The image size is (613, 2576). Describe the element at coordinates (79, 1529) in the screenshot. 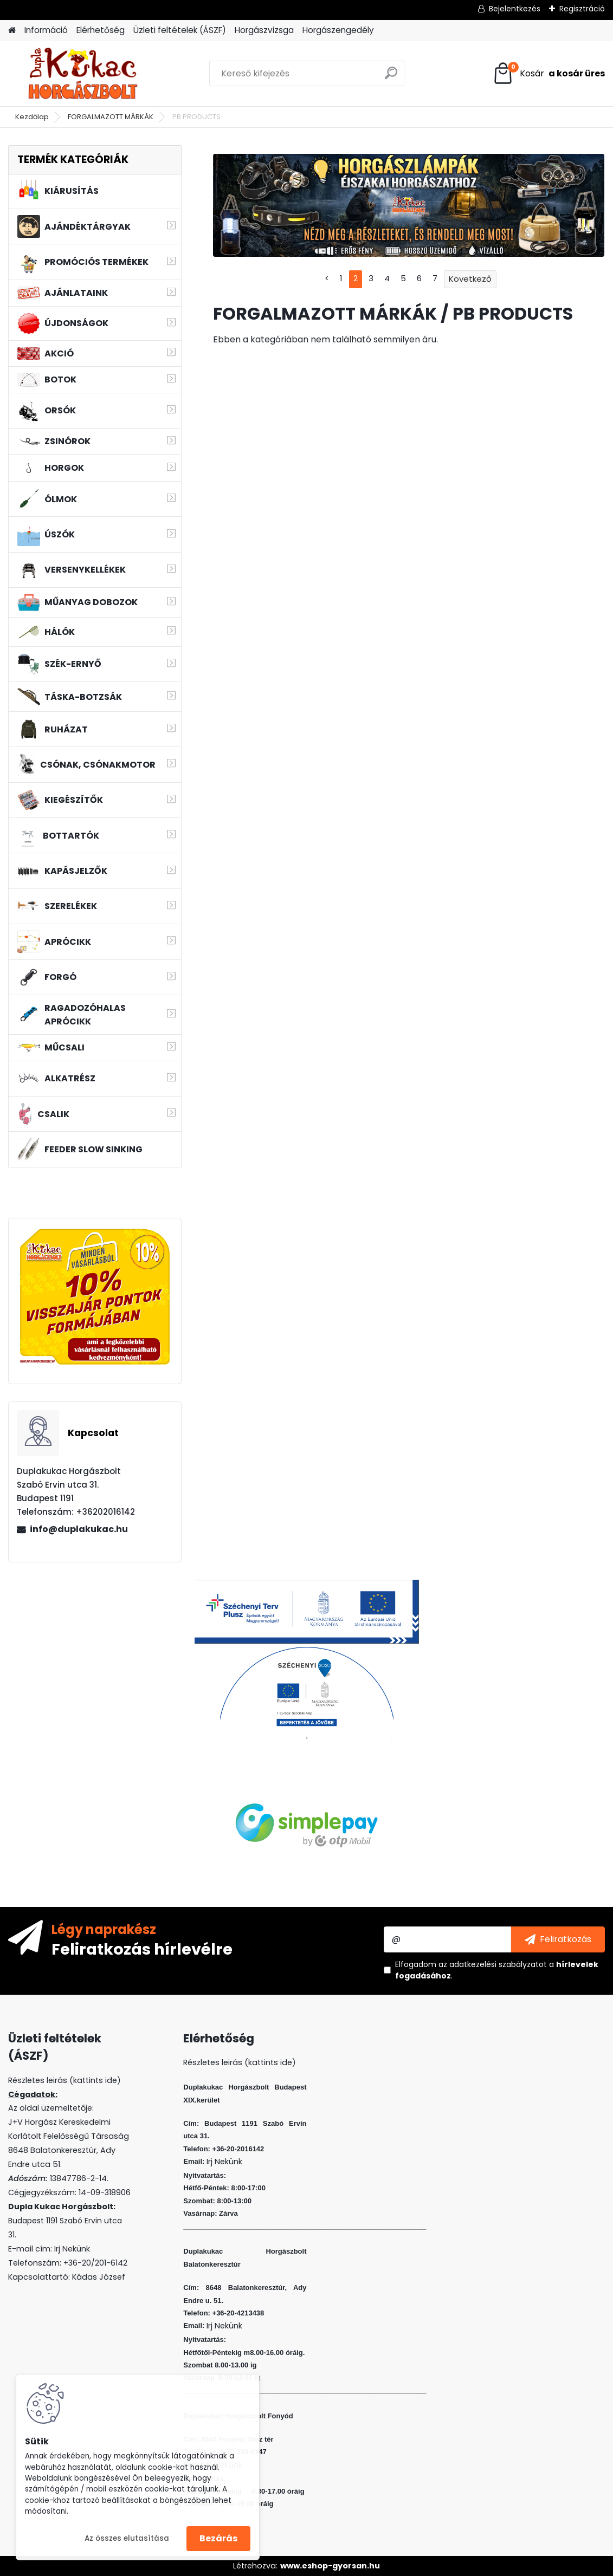

I see `info@duplakukac.hu` at that location.